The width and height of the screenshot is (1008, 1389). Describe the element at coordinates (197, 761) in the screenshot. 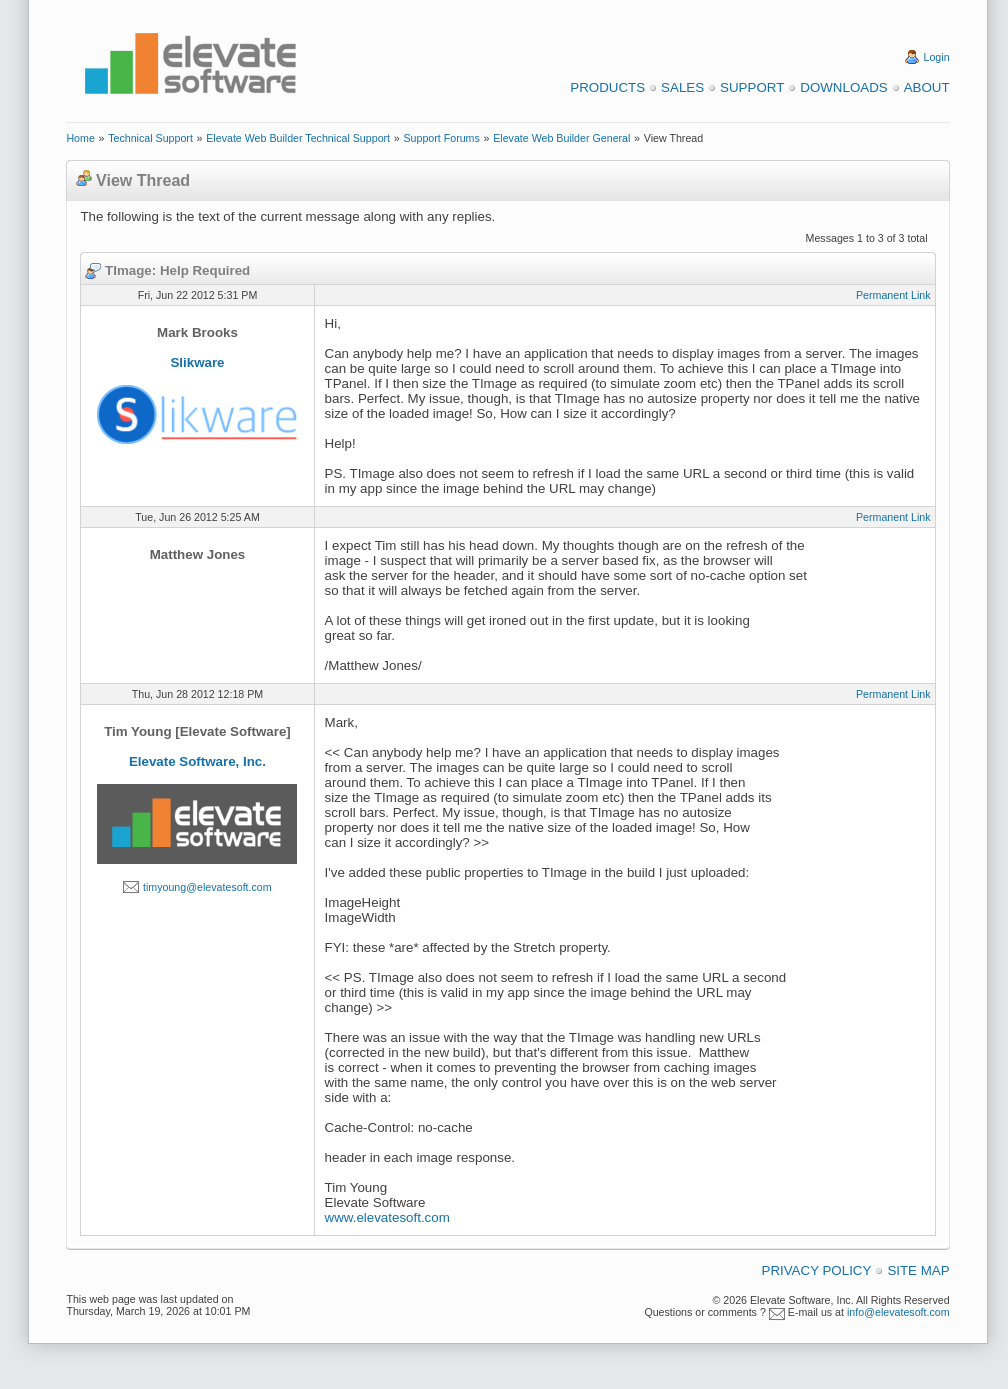

I see `Elevate Software, Inc.` at that location.